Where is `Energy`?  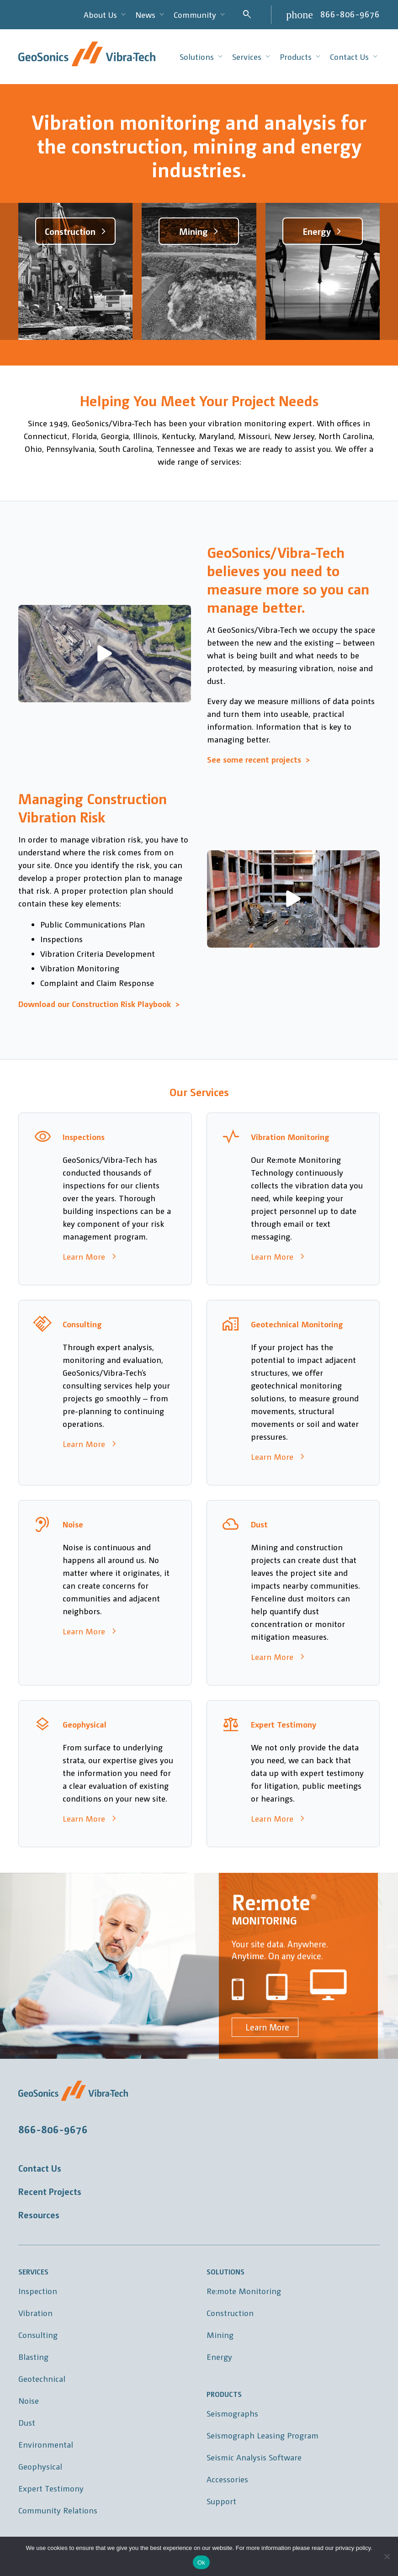 Energy is located at coordinates (219, 2356).